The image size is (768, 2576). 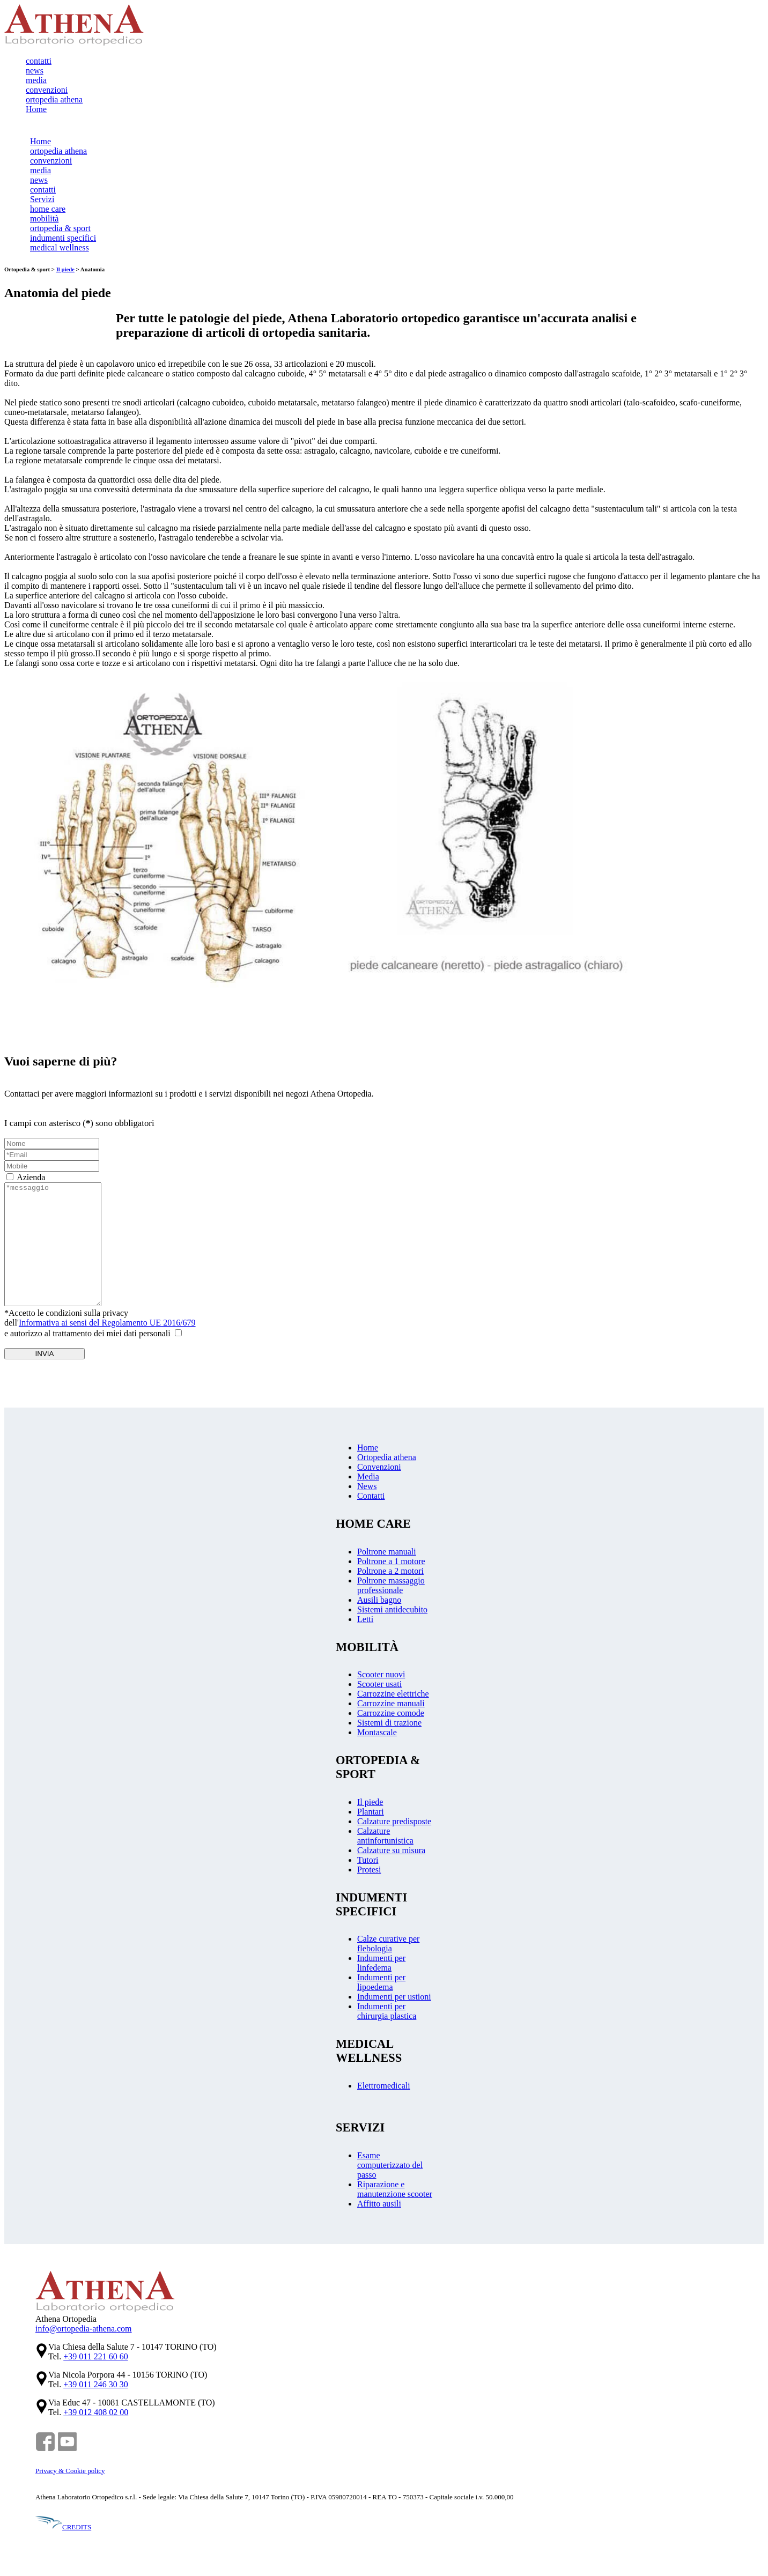 What do you see at coordinates (389, 1725) in the screenshot?
I see `Sistemi di trazione` at bounding box center [389, 1725].